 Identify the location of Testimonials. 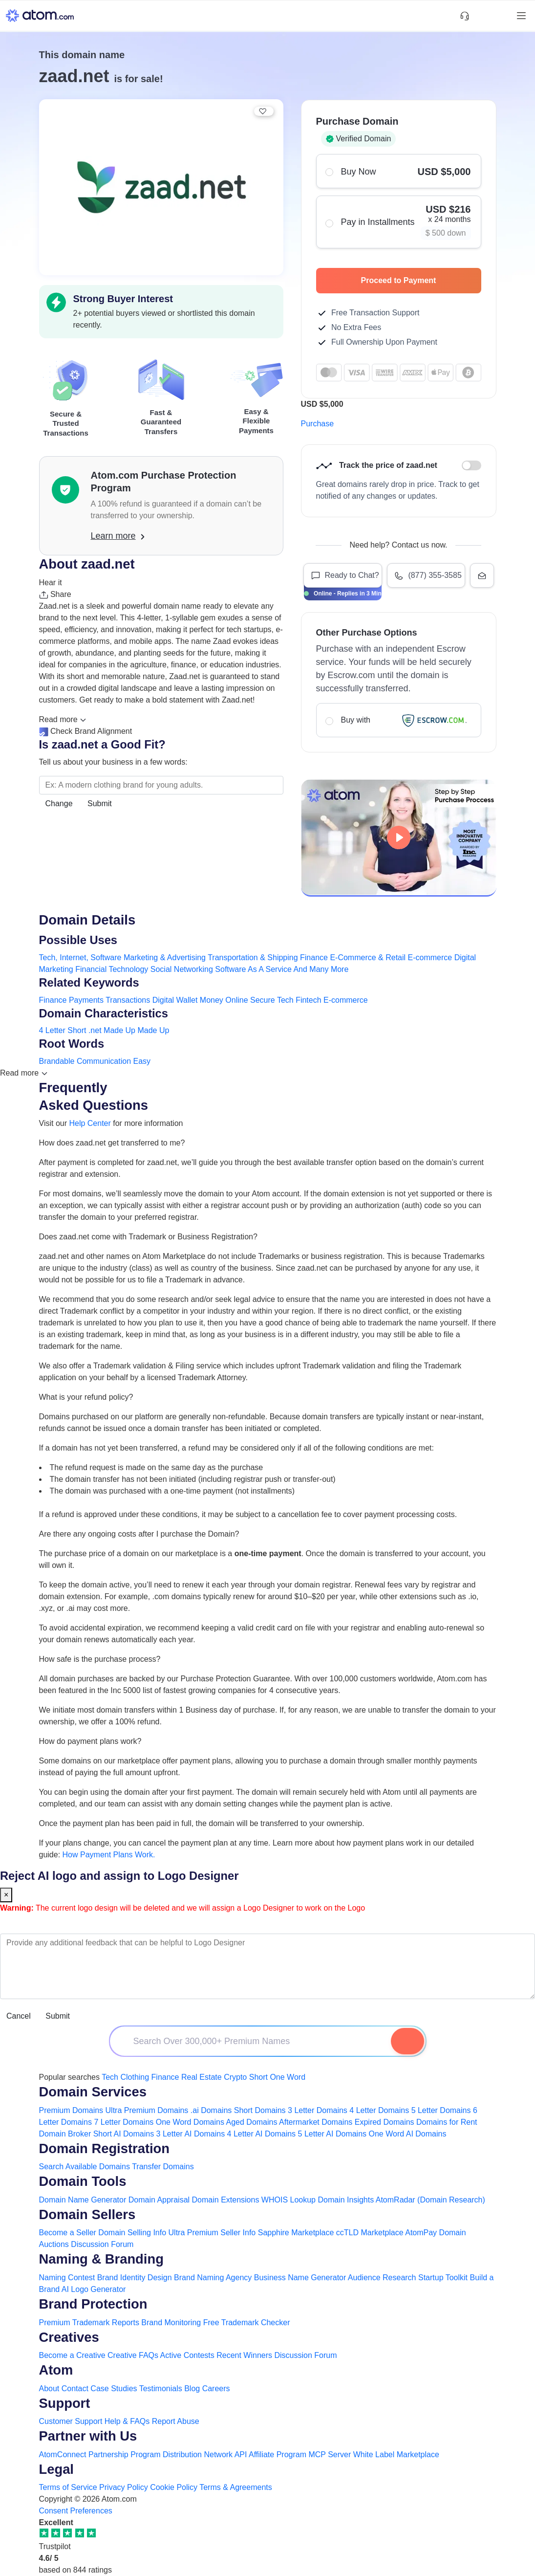
(160, 2388).